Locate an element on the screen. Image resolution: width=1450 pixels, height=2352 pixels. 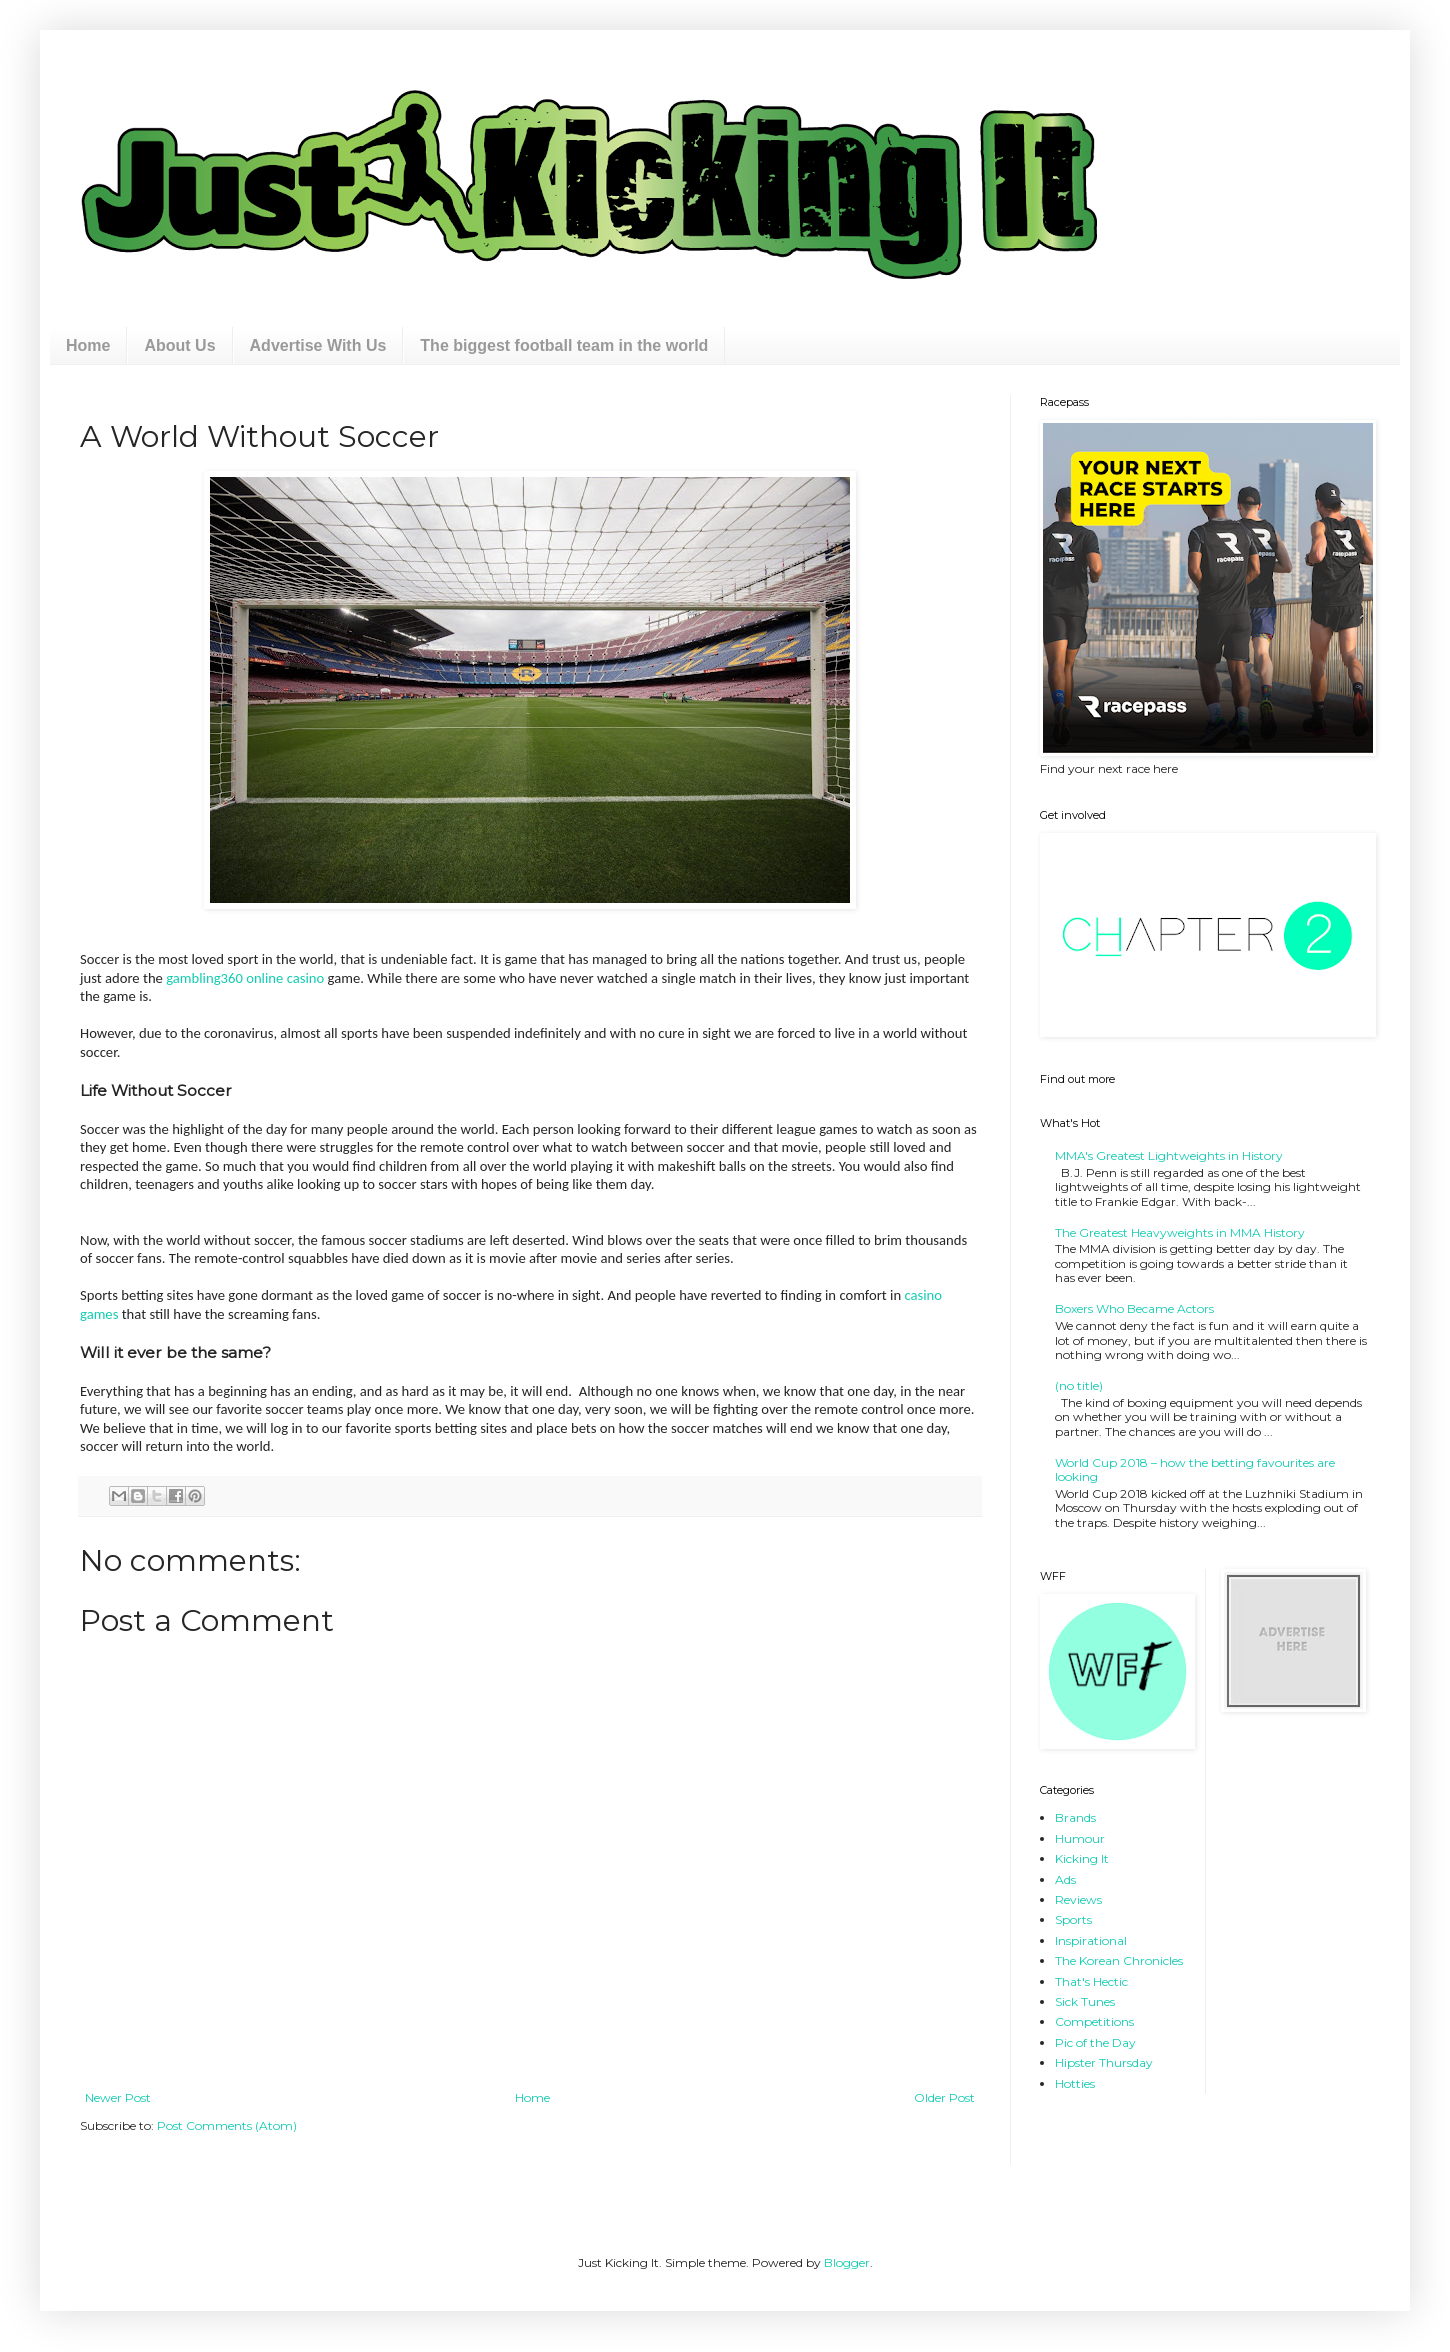
The Greatest Heavyweights in MMA History is located at coordinates (1180, 1232).